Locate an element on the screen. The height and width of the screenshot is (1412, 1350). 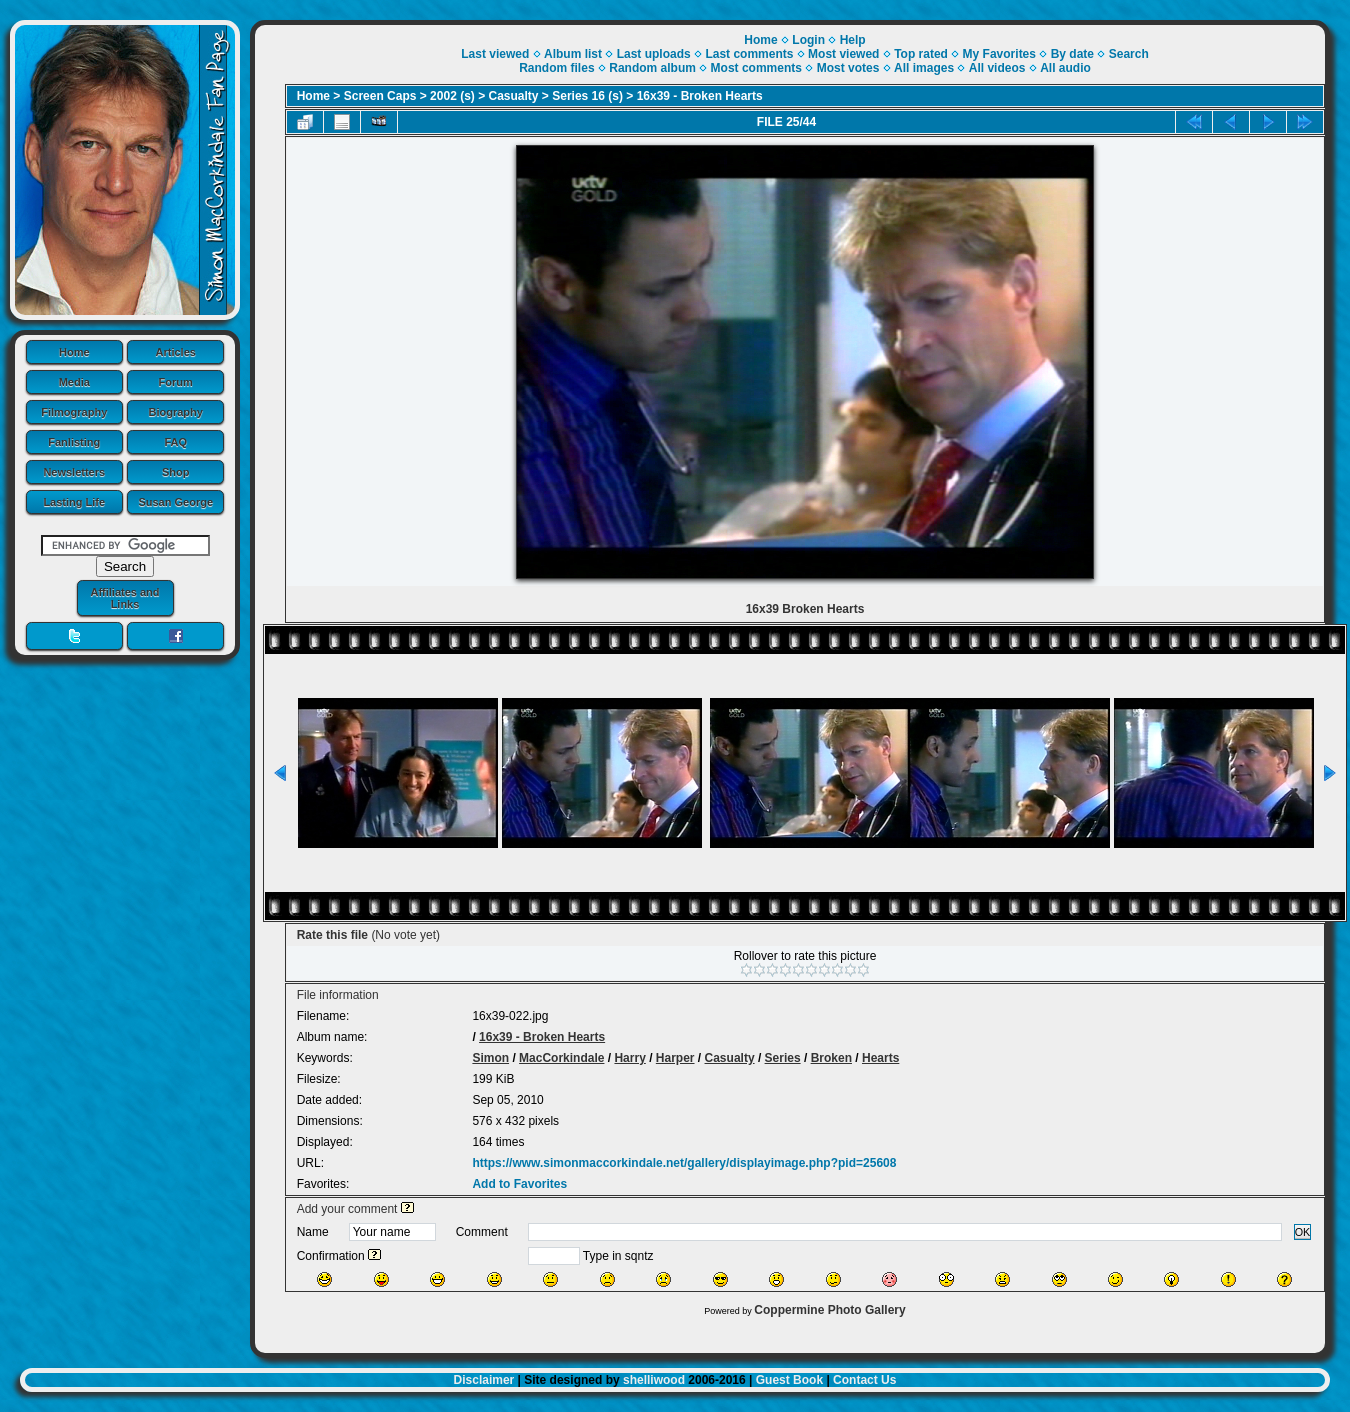
Filmography is located at coordinates (74, 412).